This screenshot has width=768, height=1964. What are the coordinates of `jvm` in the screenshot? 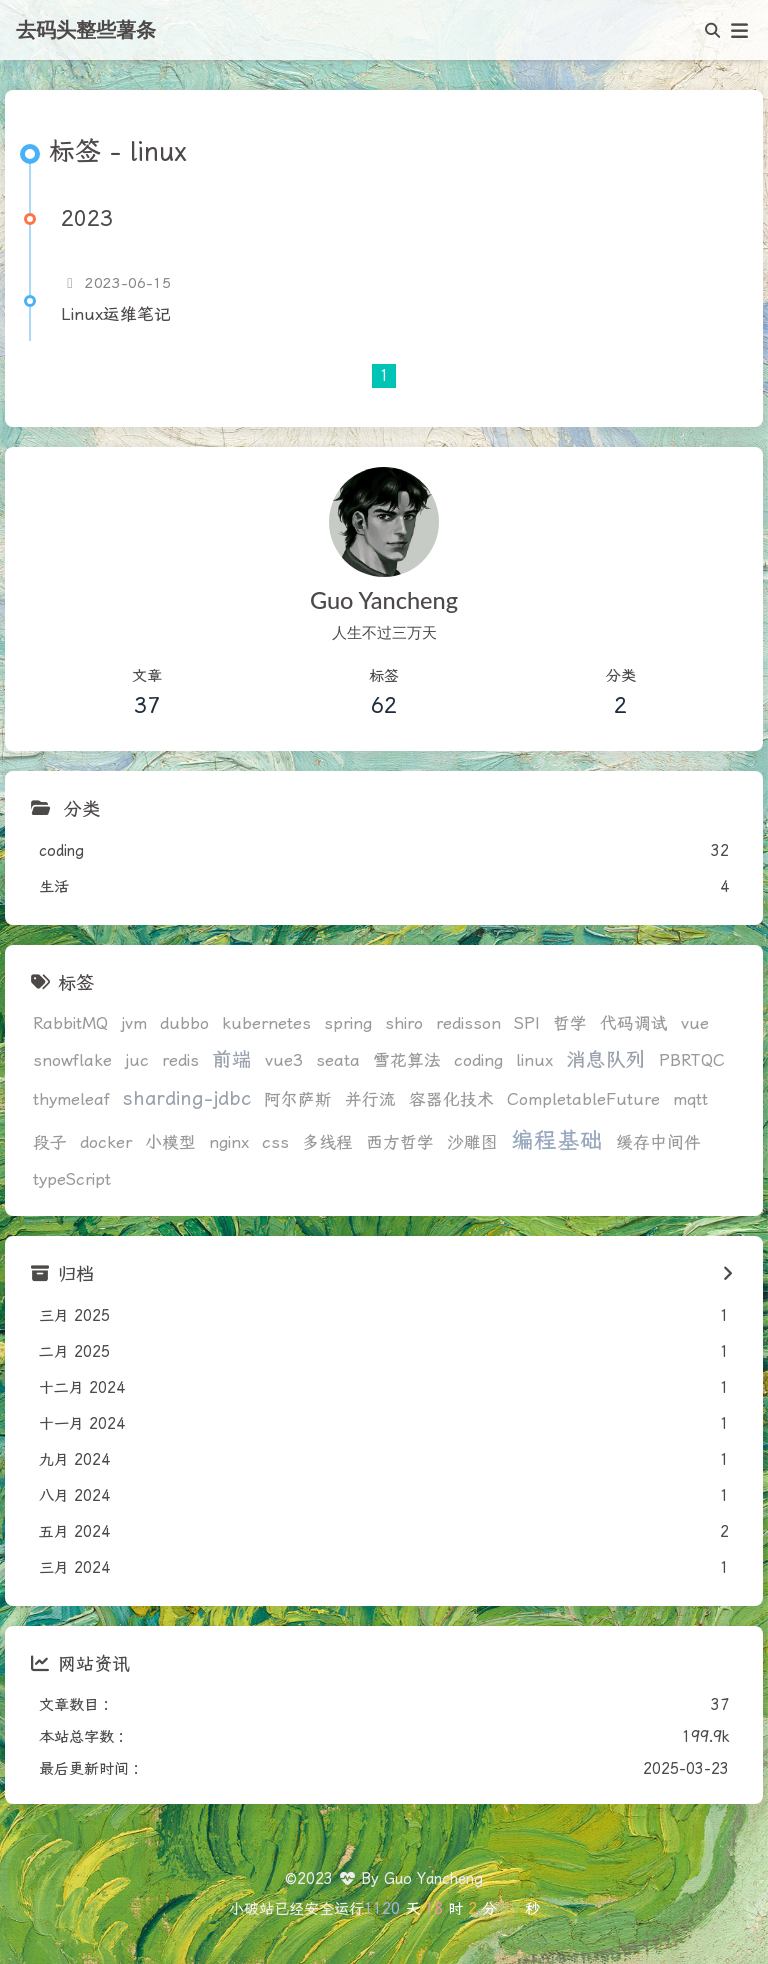 It's located at (134, 1023).